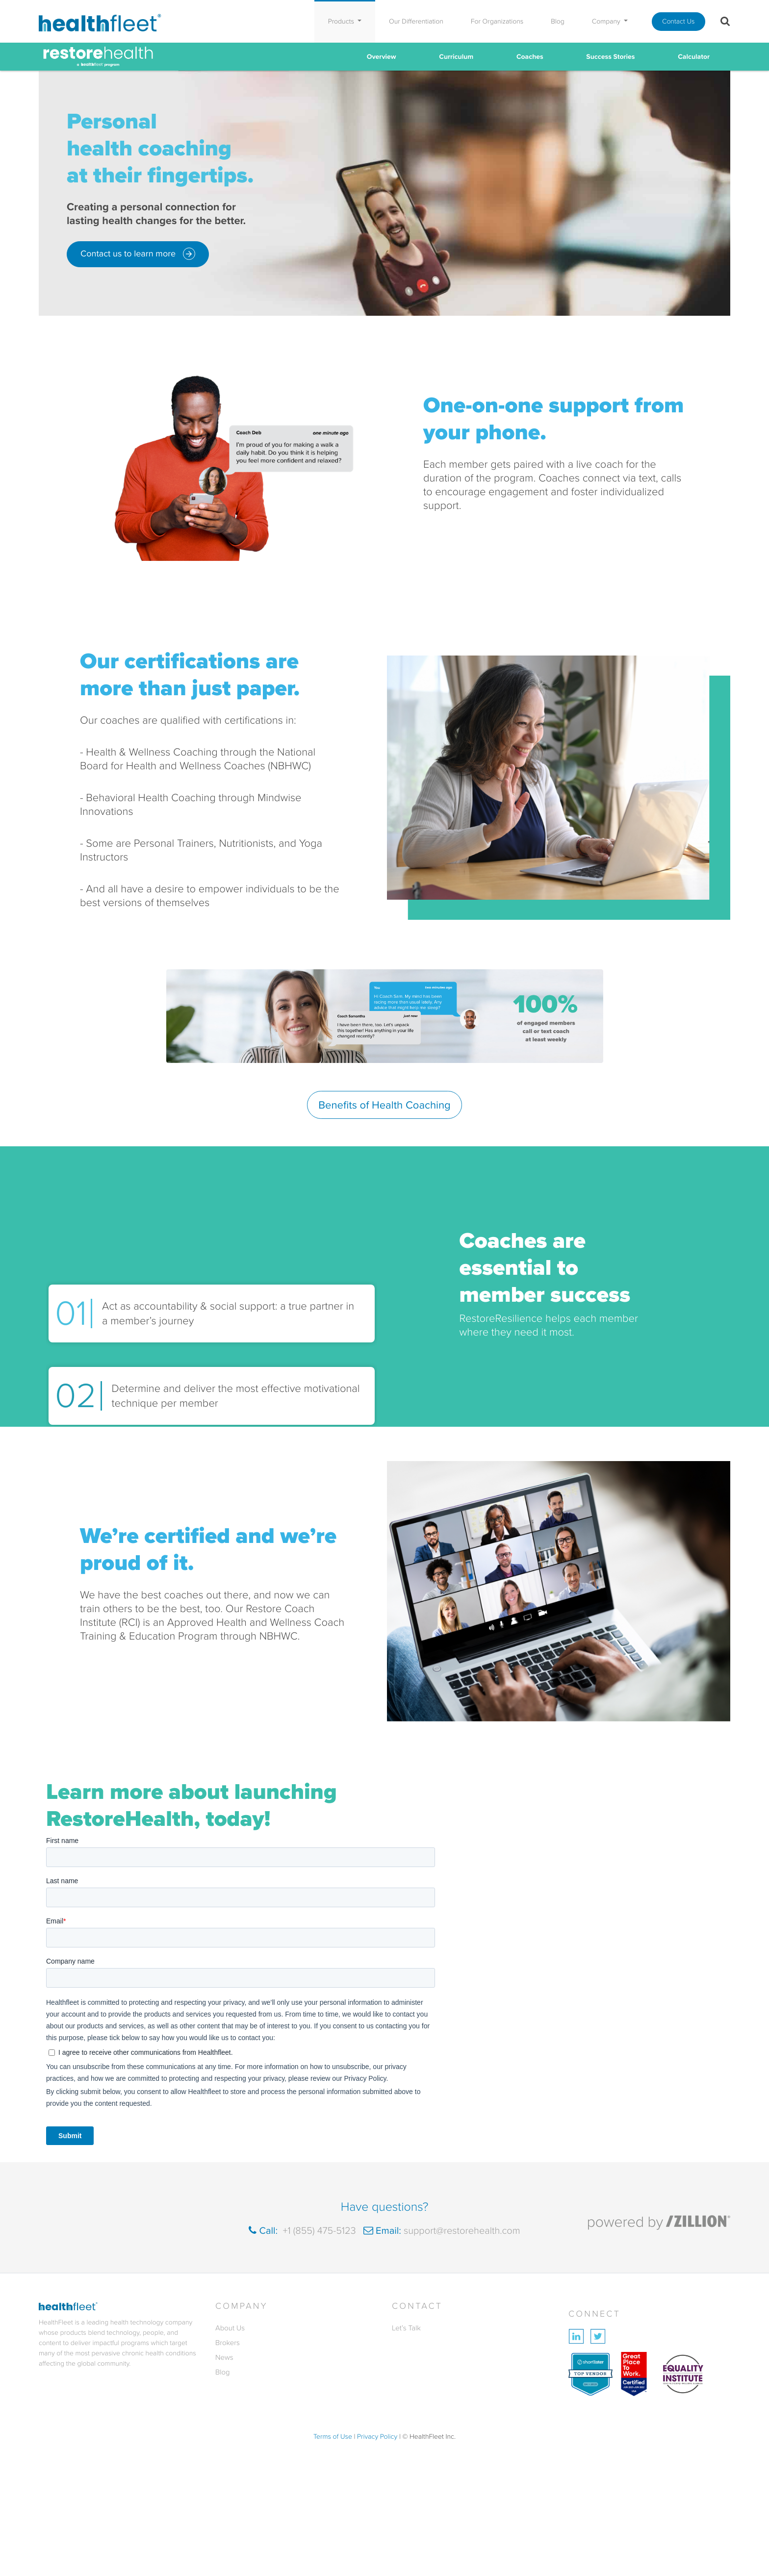 This screenshot has height=2576, width=769. I want to click on support@restorehealth.com, so click(460, 2230).